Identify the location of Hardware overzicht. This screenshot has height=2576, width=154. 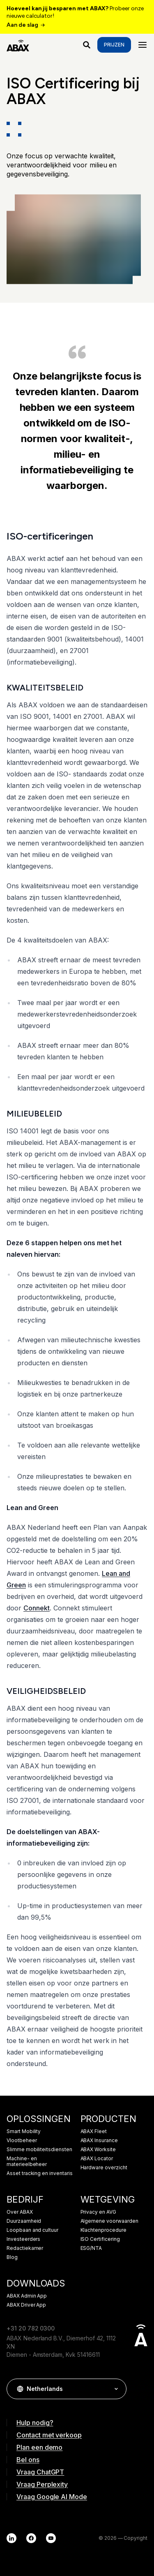
(103, 2168).